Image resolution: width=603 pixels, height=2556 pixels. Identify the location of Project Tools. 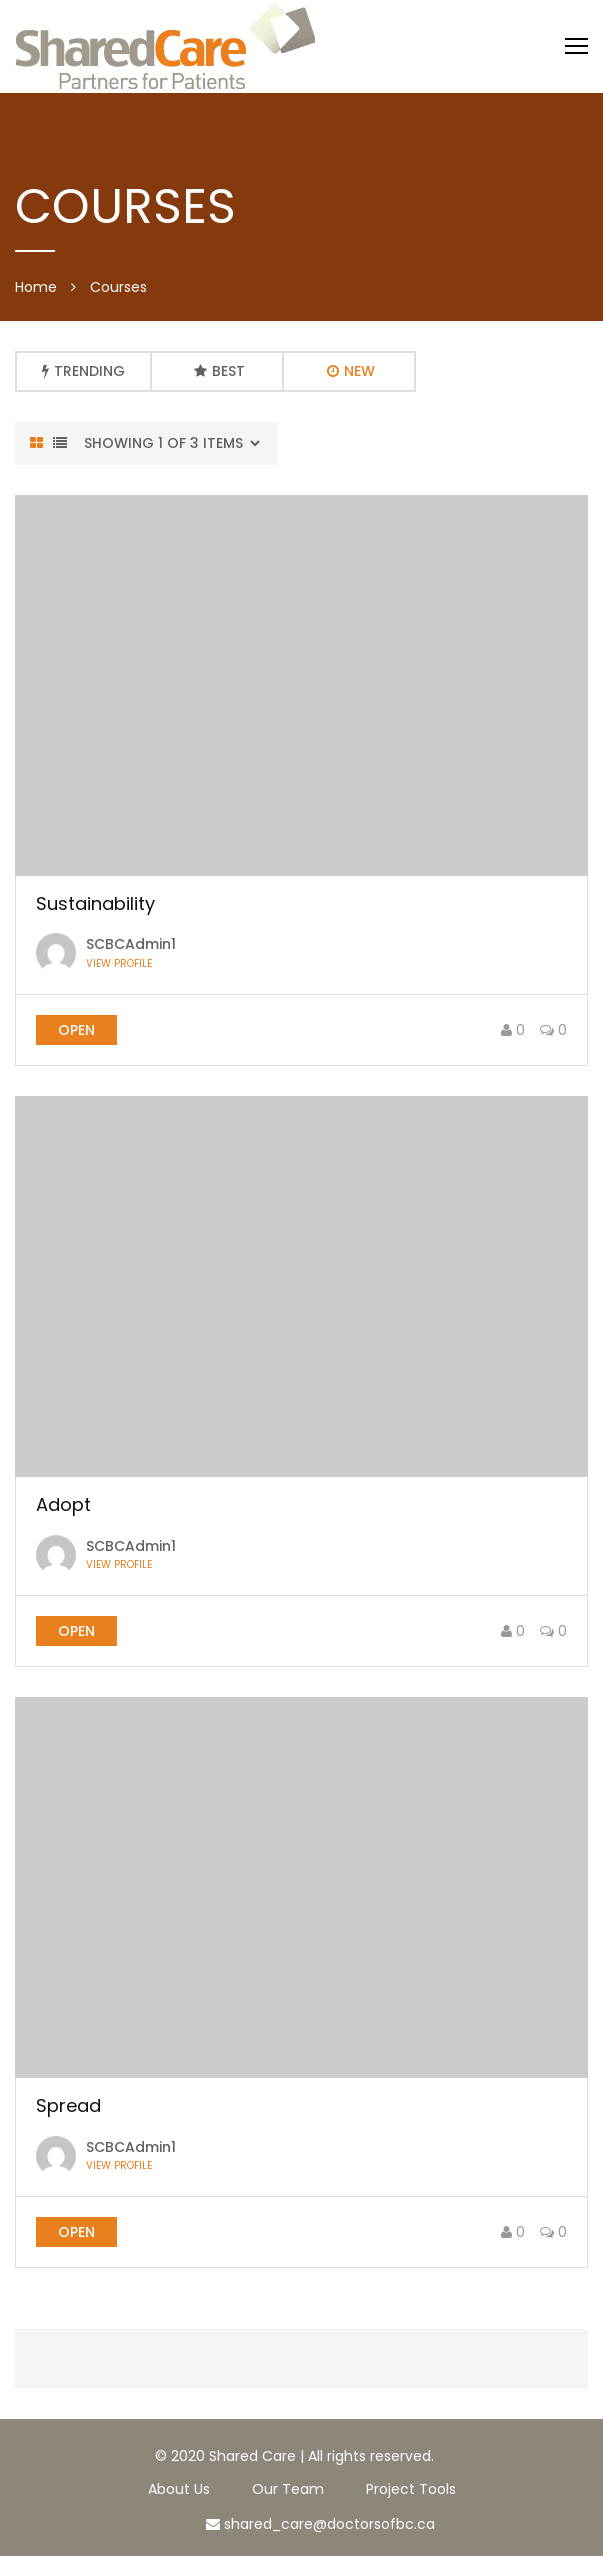
(411, 2489).